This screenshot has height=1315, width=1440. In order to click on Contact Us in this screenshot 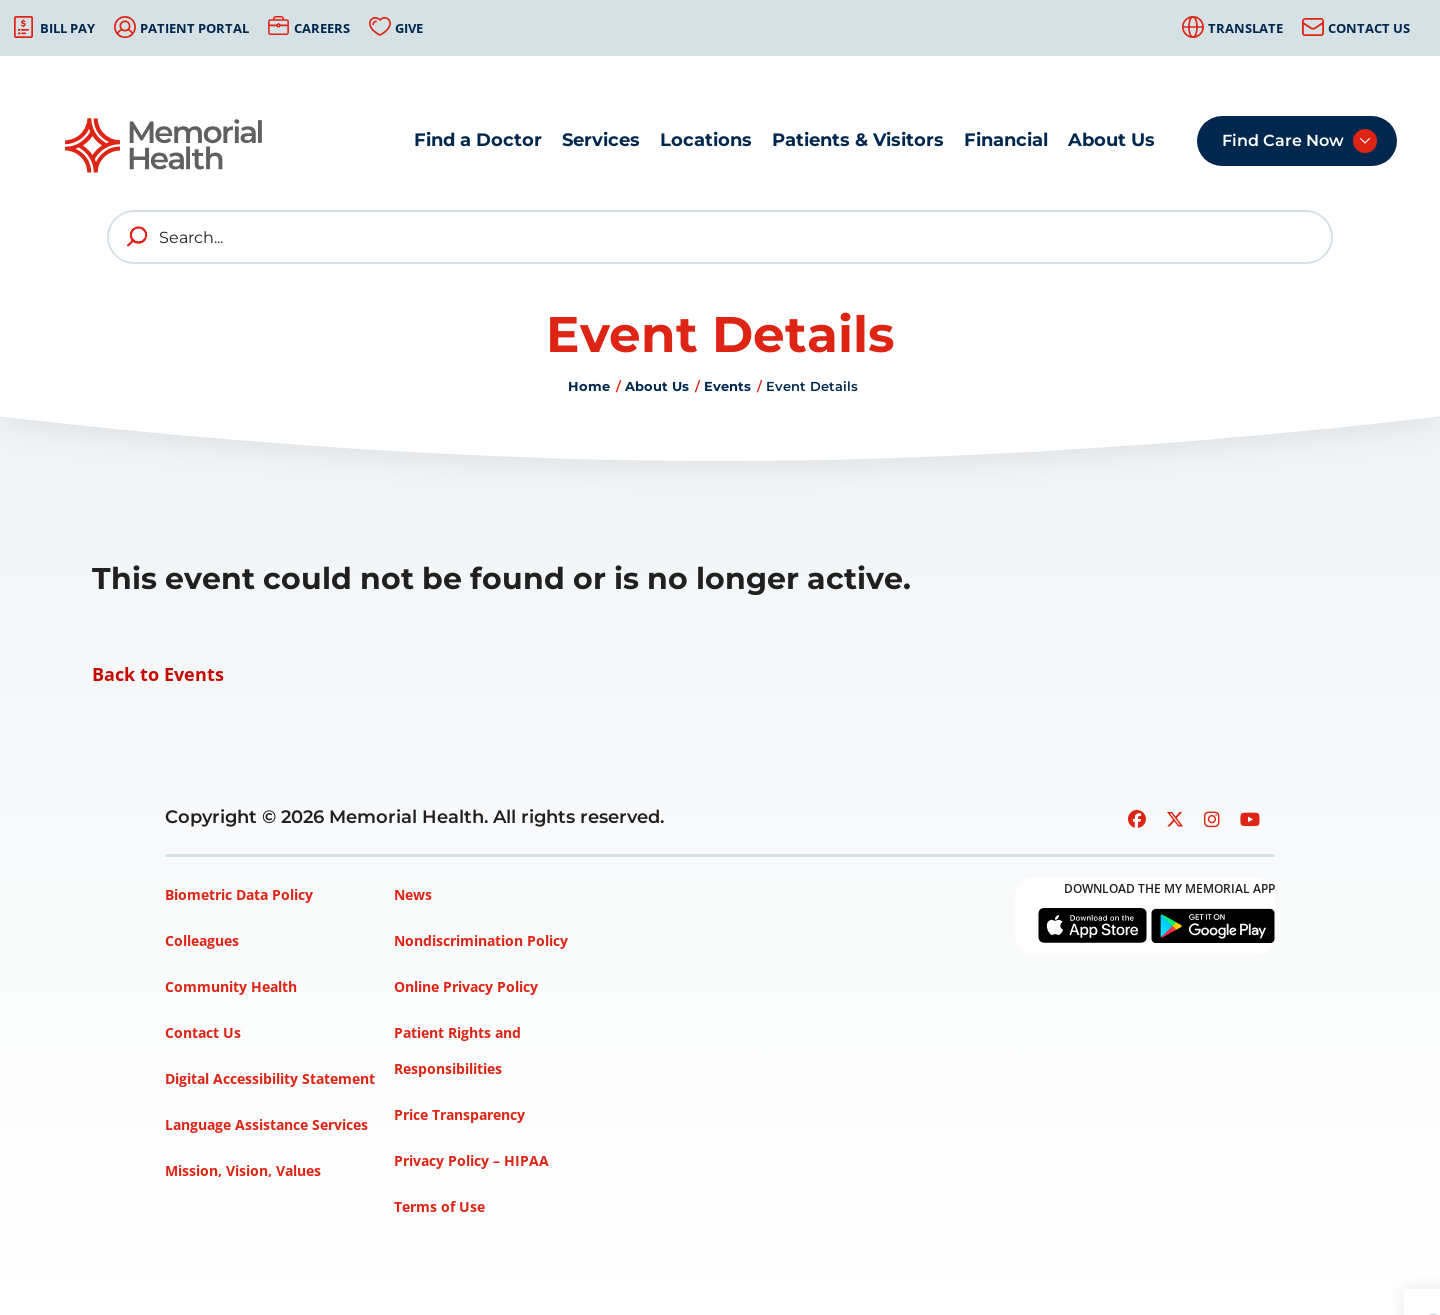, I will do `click(1369, 28)`.